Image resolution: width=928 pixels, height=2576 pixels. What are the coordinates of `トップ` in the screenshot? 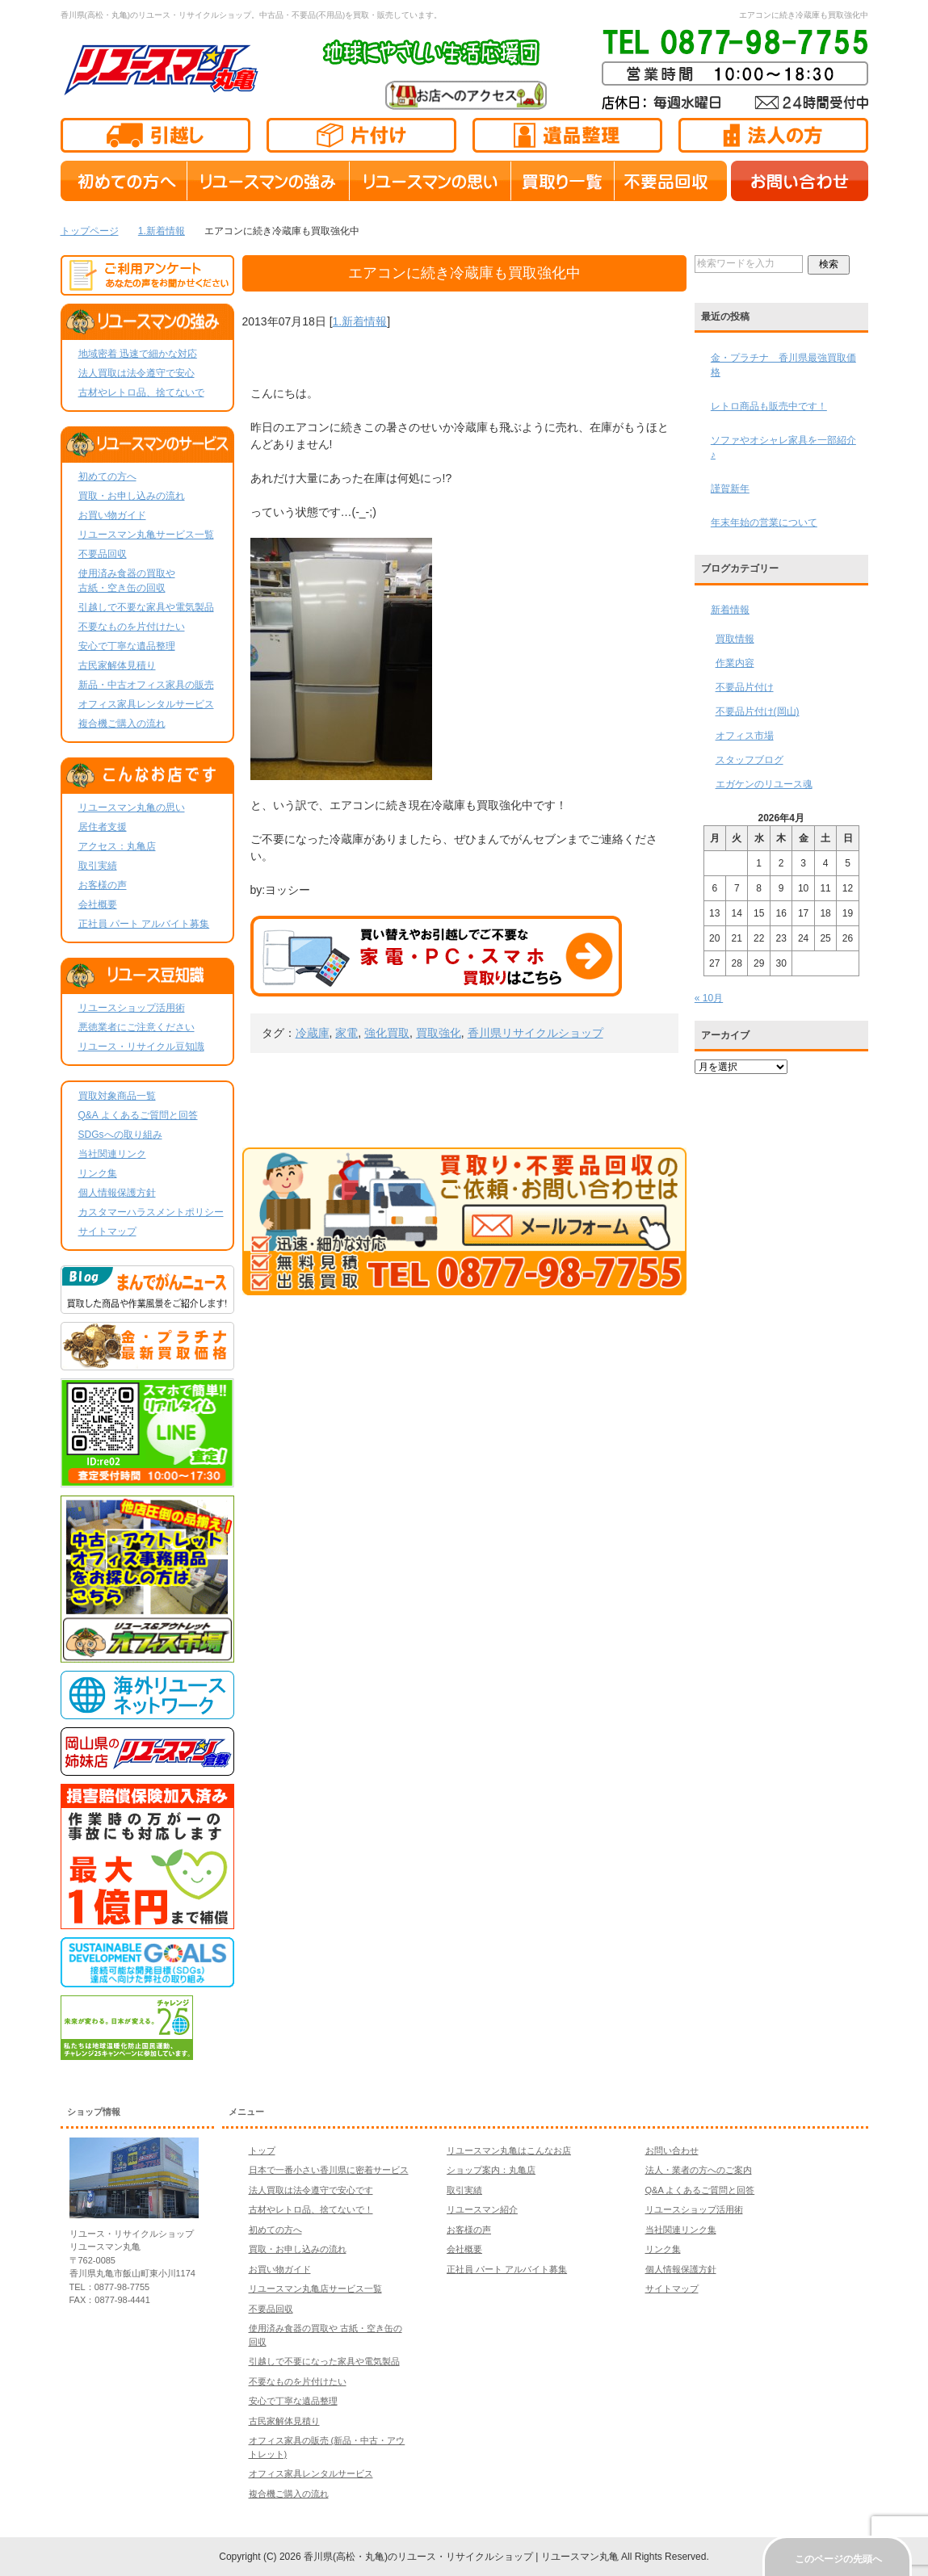 It's located at (262, 2150).